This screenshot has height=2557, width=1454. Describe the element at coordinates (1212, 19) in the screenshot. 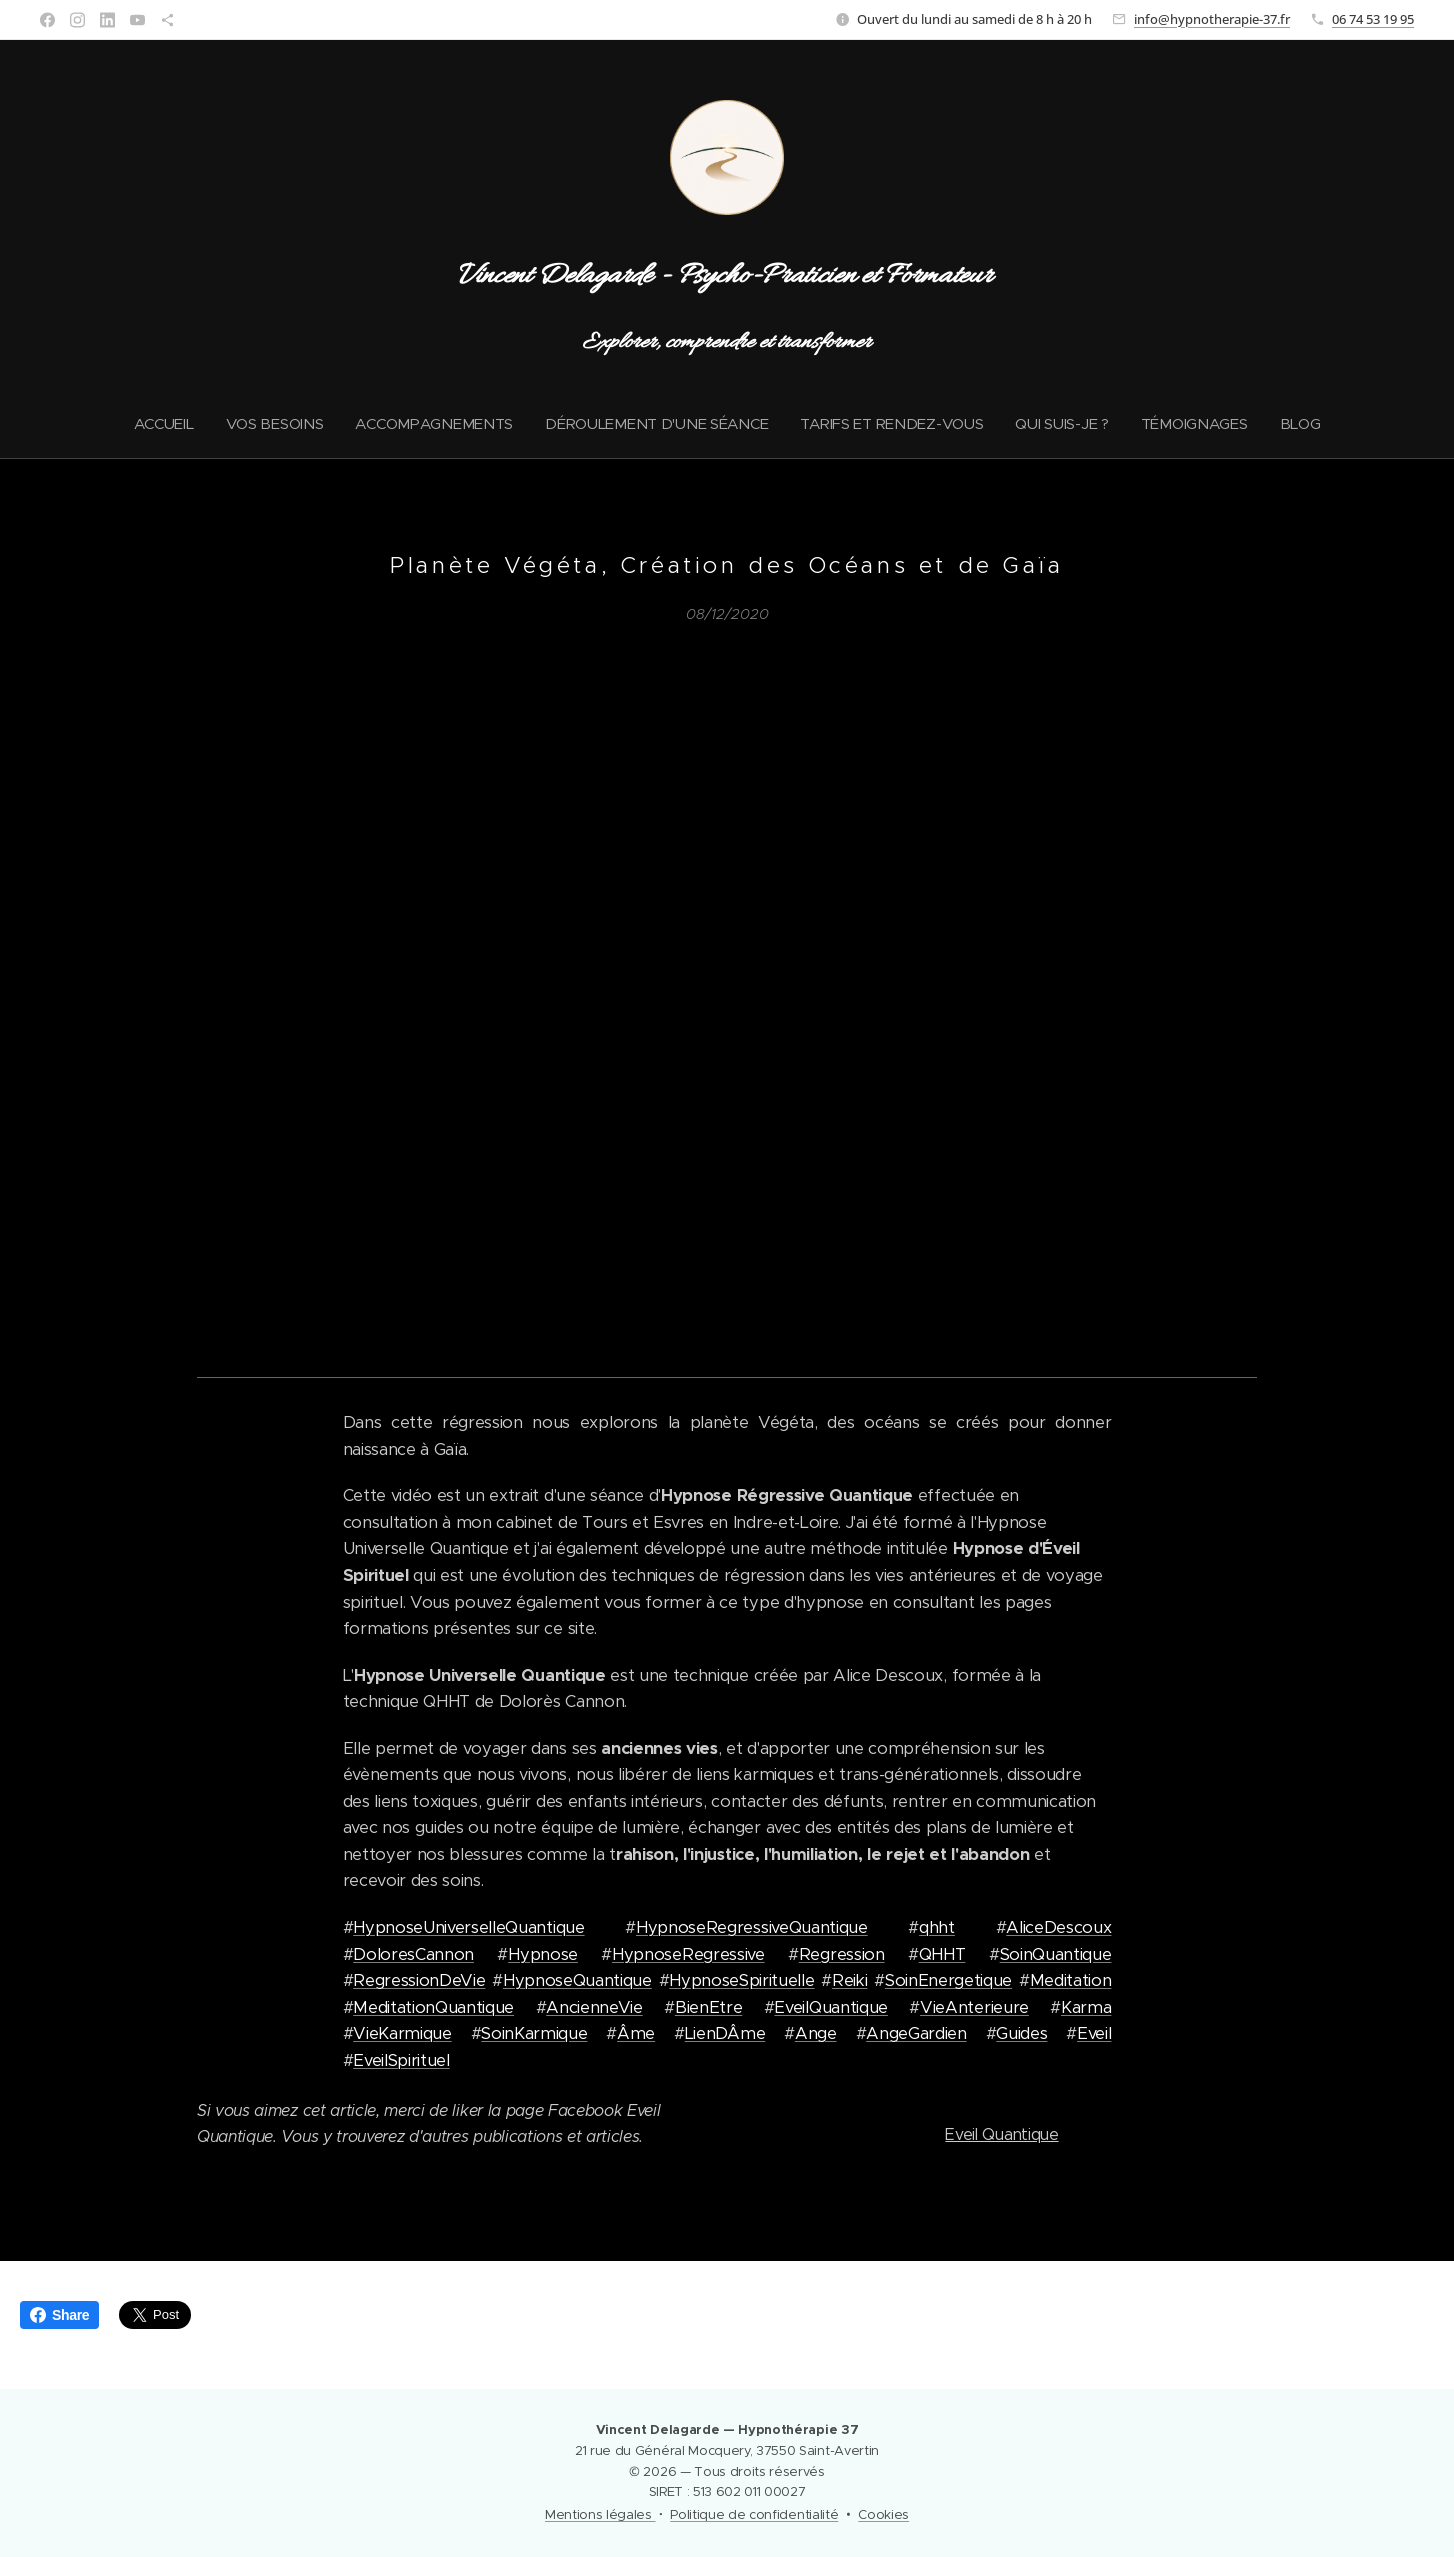

I see `info@hypnotherapie-37.fr` at that location.